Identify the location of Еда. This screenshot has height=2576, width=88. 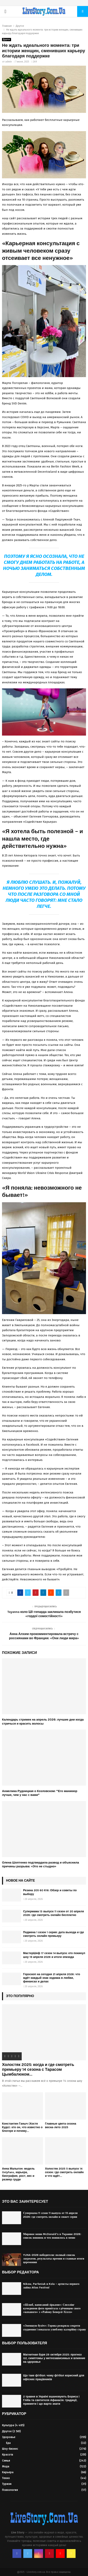
(8, 2443).